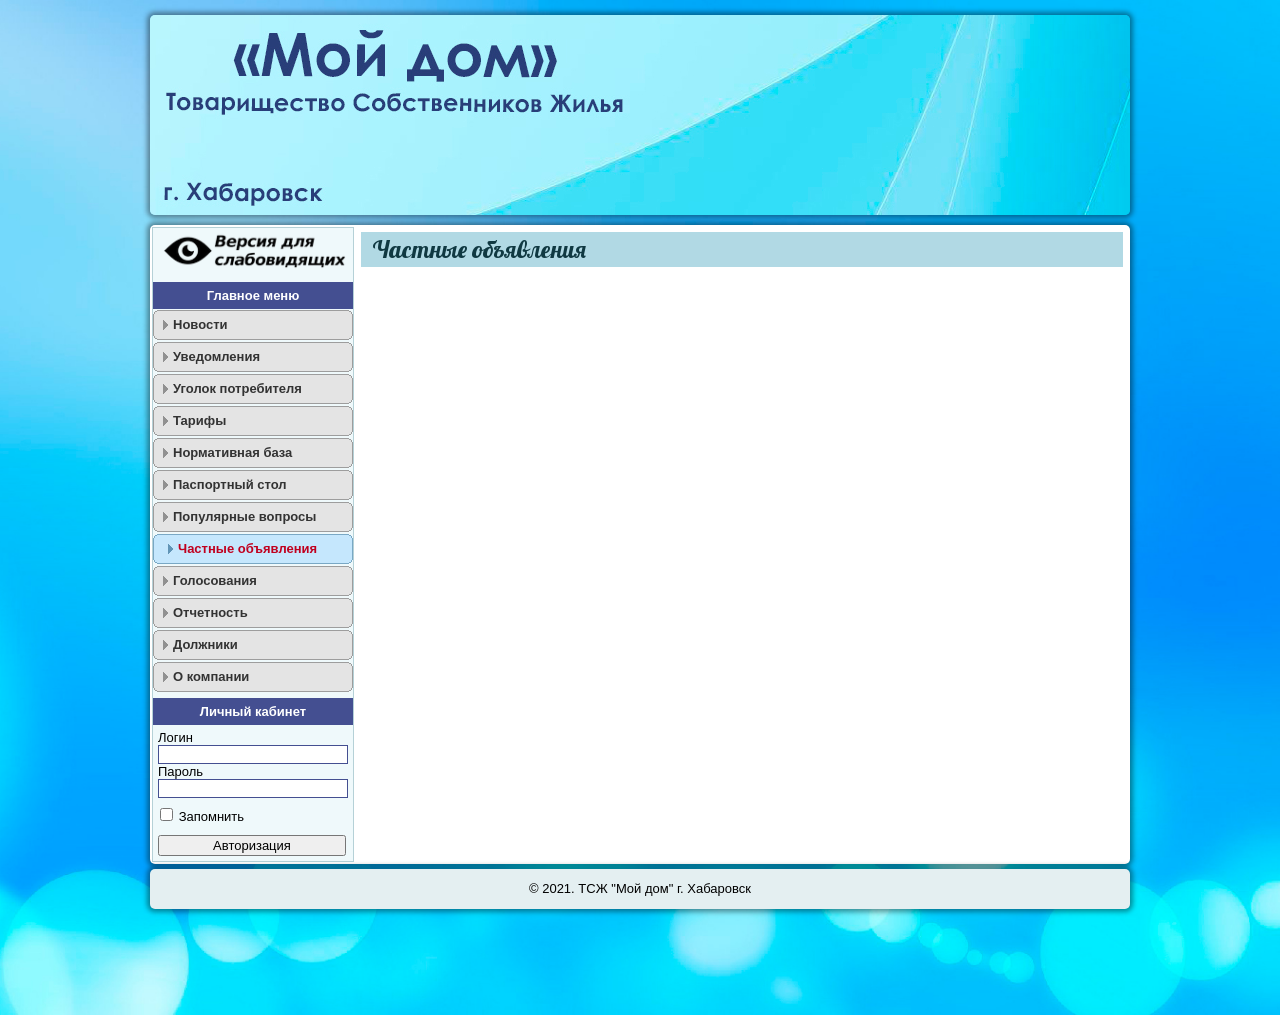 This screenshot has width=1280, height=1015. Describe the element at coordinates (244, 516) in the screenshot. I see `Популярные вопросы` at that location.